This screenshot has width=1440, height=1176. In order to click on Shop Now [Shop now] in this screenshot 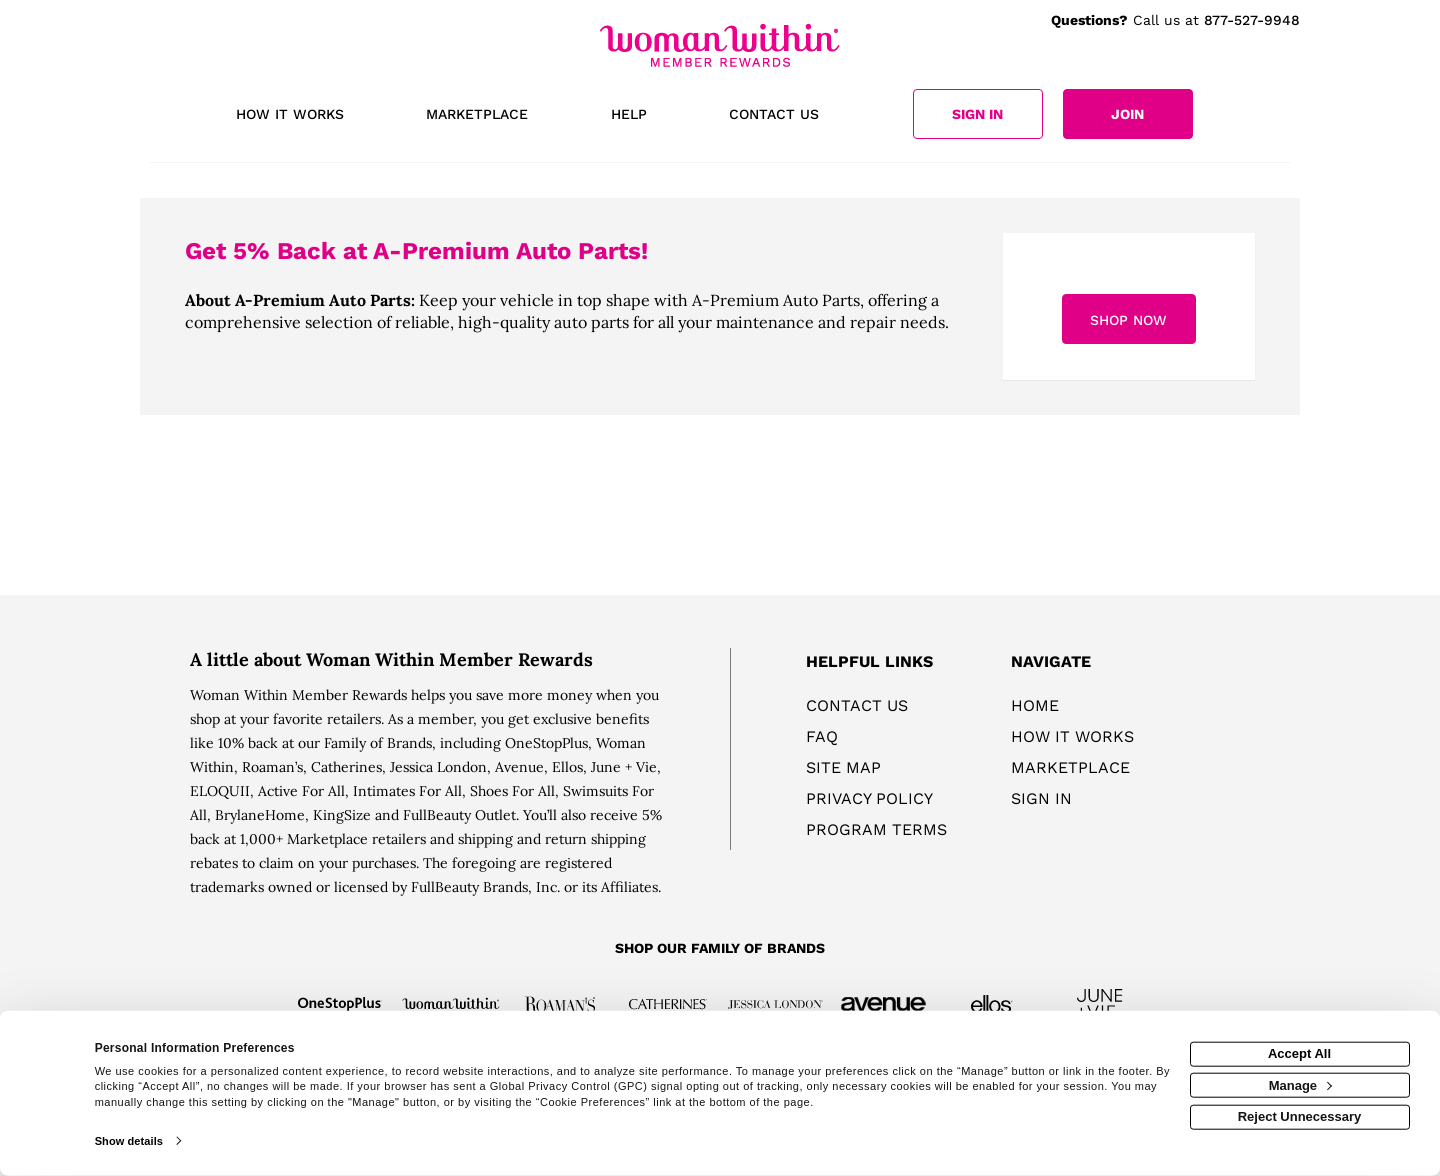, I will do `click(1128, 320)`.